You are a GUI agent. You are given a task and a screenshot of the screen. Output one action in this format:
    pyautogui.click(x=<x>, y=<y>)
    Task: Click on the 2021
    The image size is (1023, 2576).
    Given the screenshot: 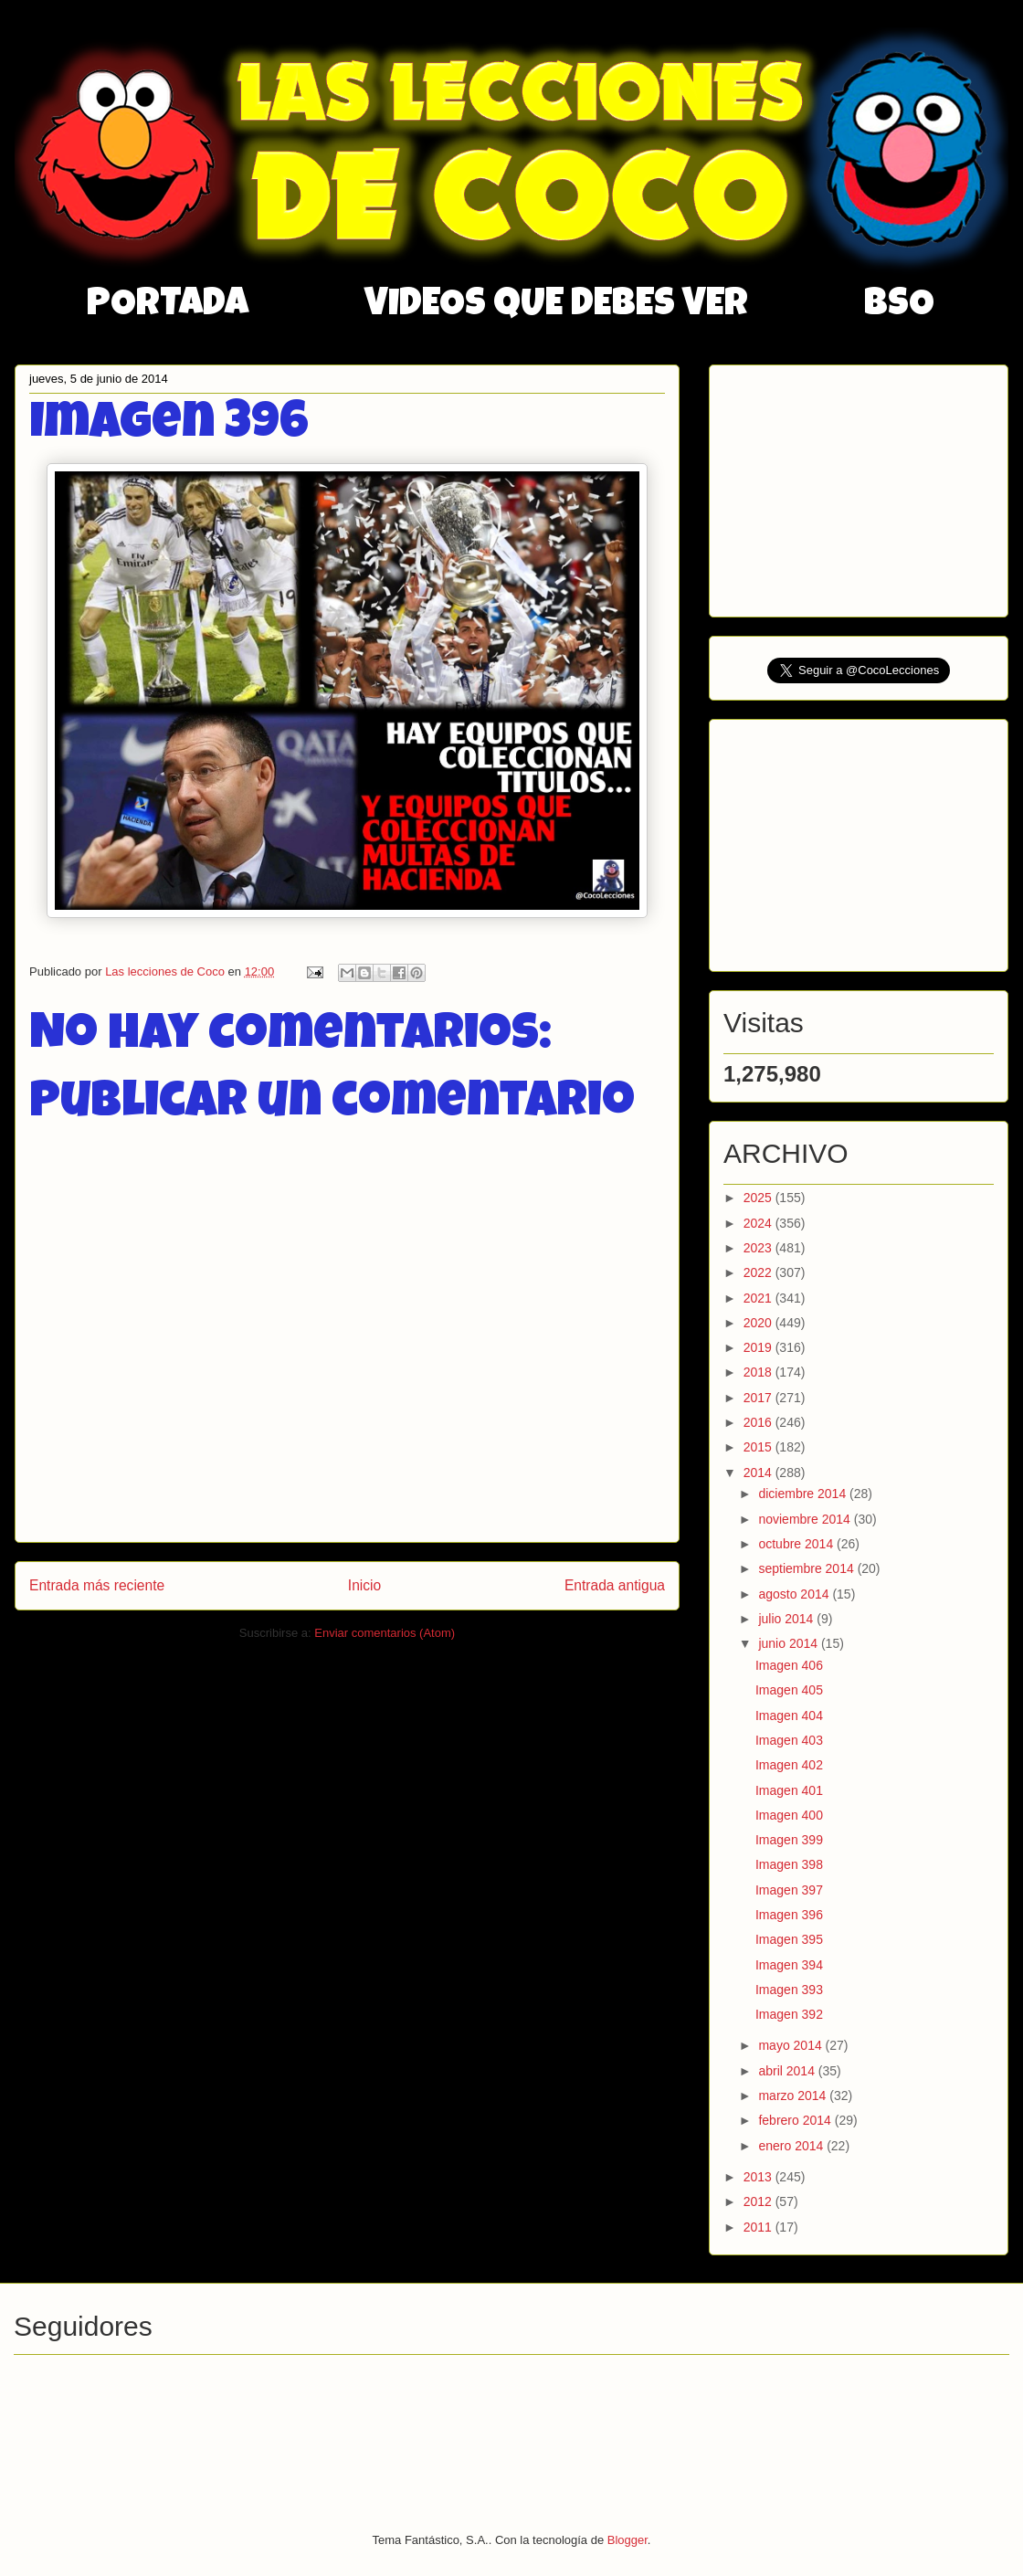 What is the action you would take?
    pyautogui.click(x=759, y=1298)
    